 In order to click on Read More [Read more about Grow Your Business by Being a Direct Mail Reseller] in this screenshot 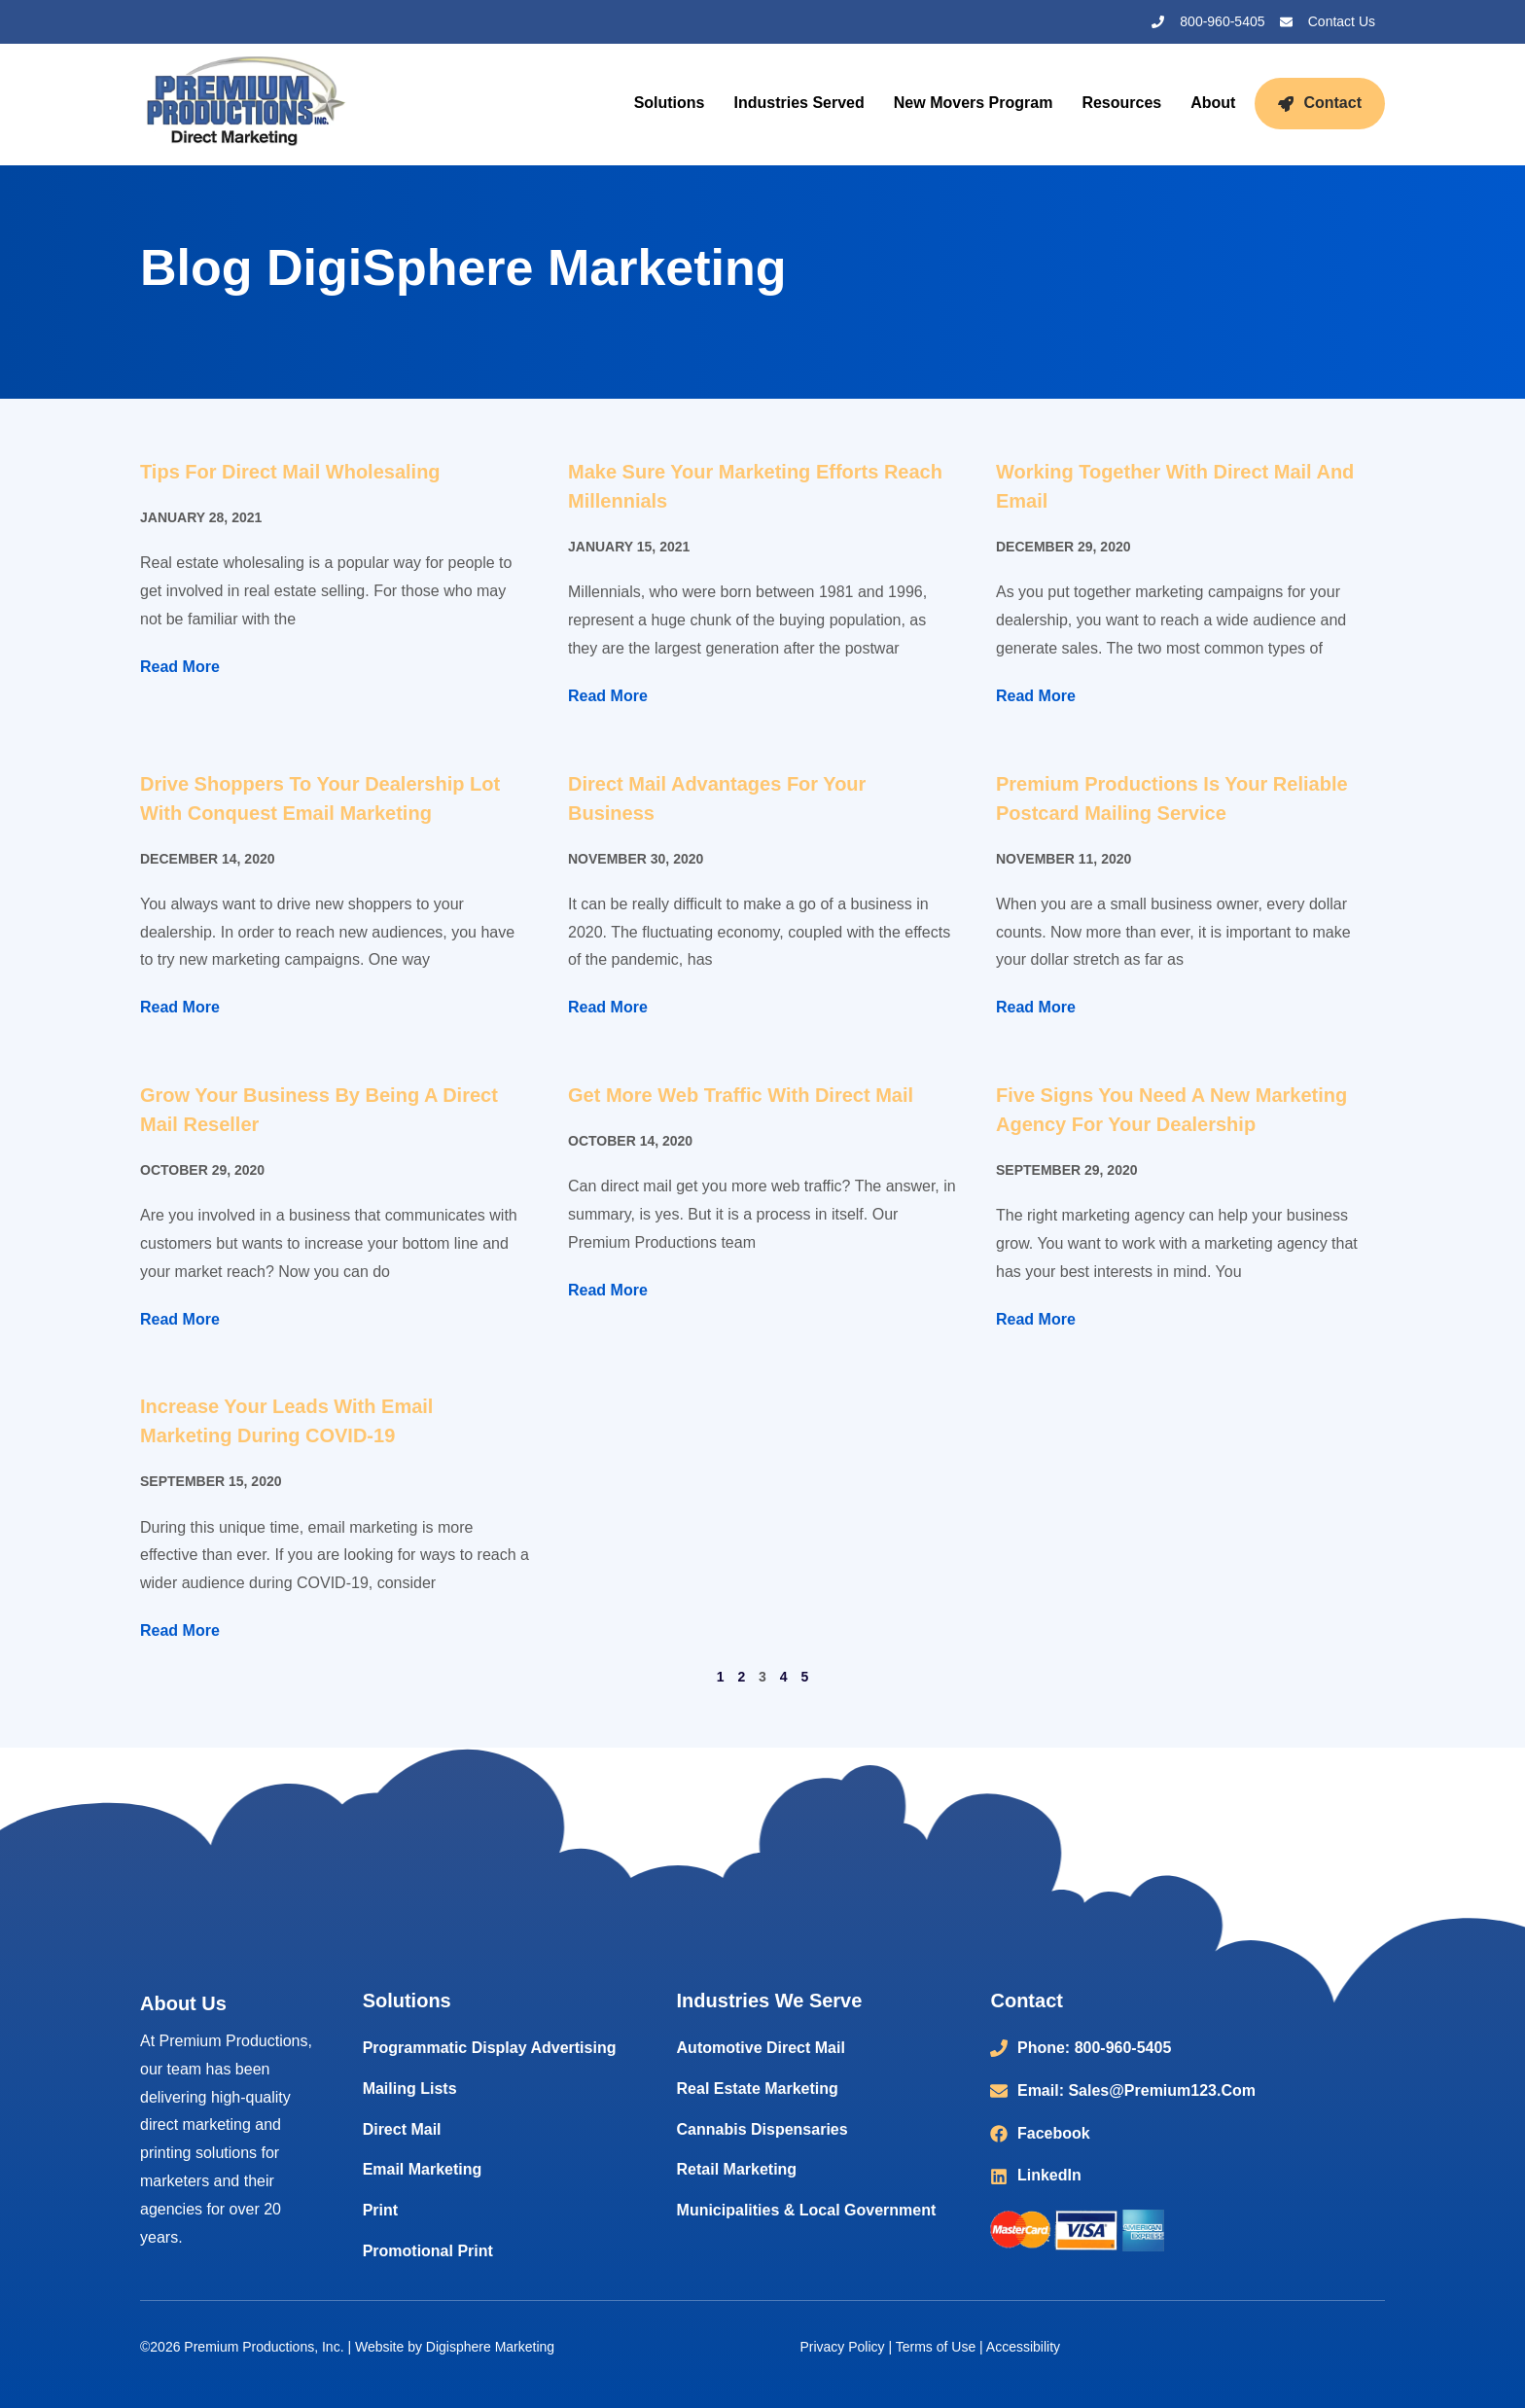, I will do `click(180, 1319)`.